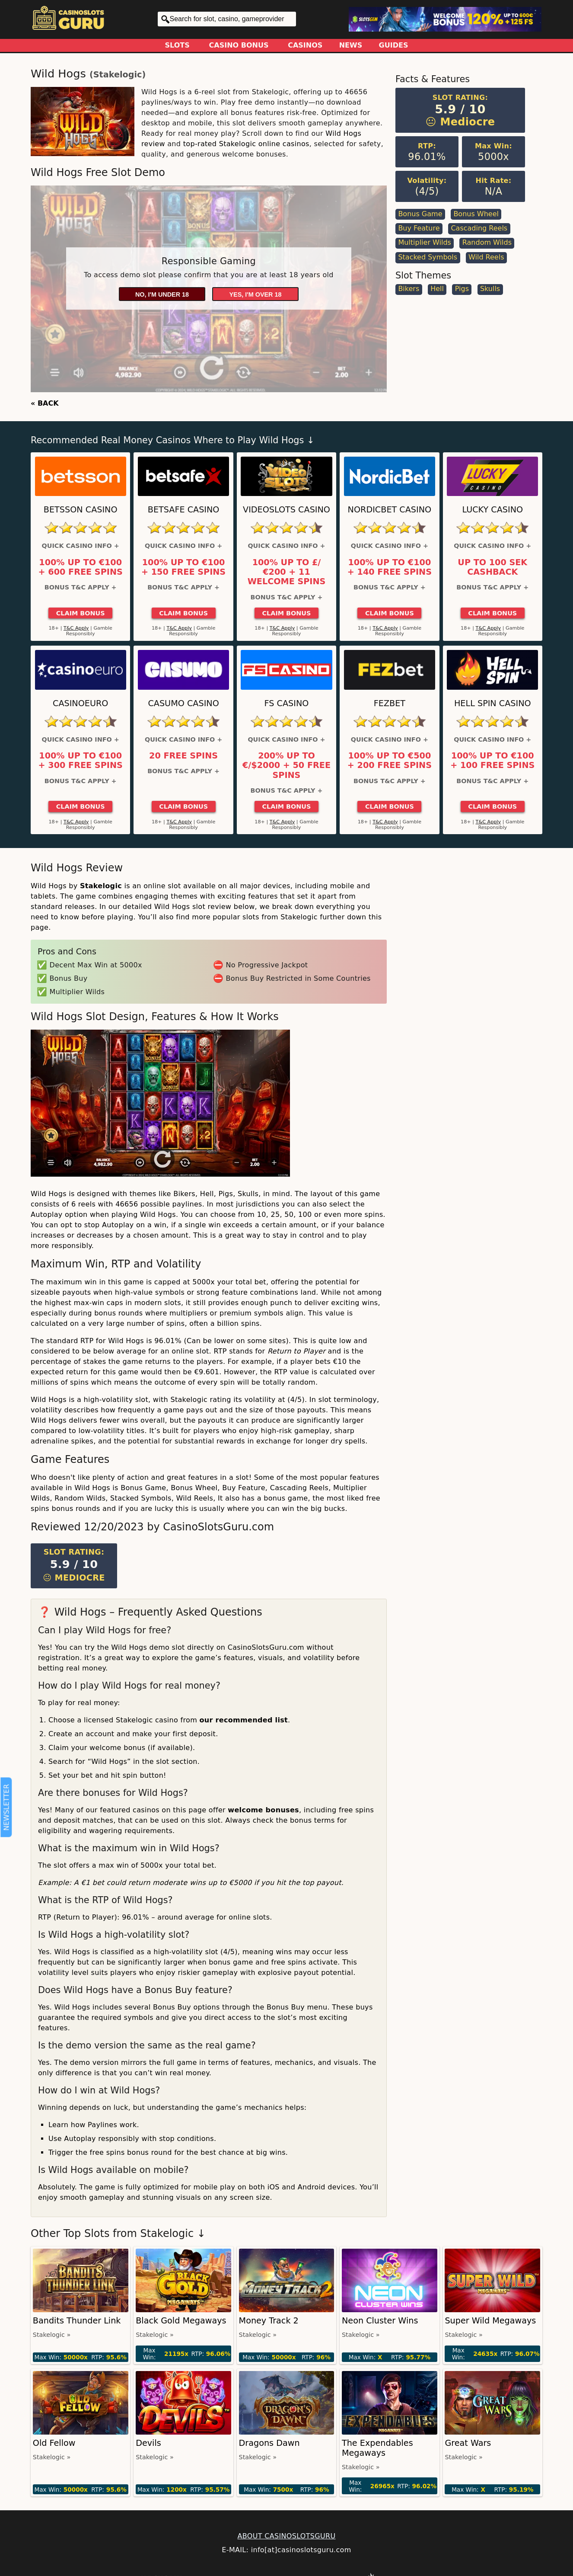  What do you see at coordinates (80, 545) in the screenshot?
I see `Quick Casino Info +` at bounding box center [80, 545].